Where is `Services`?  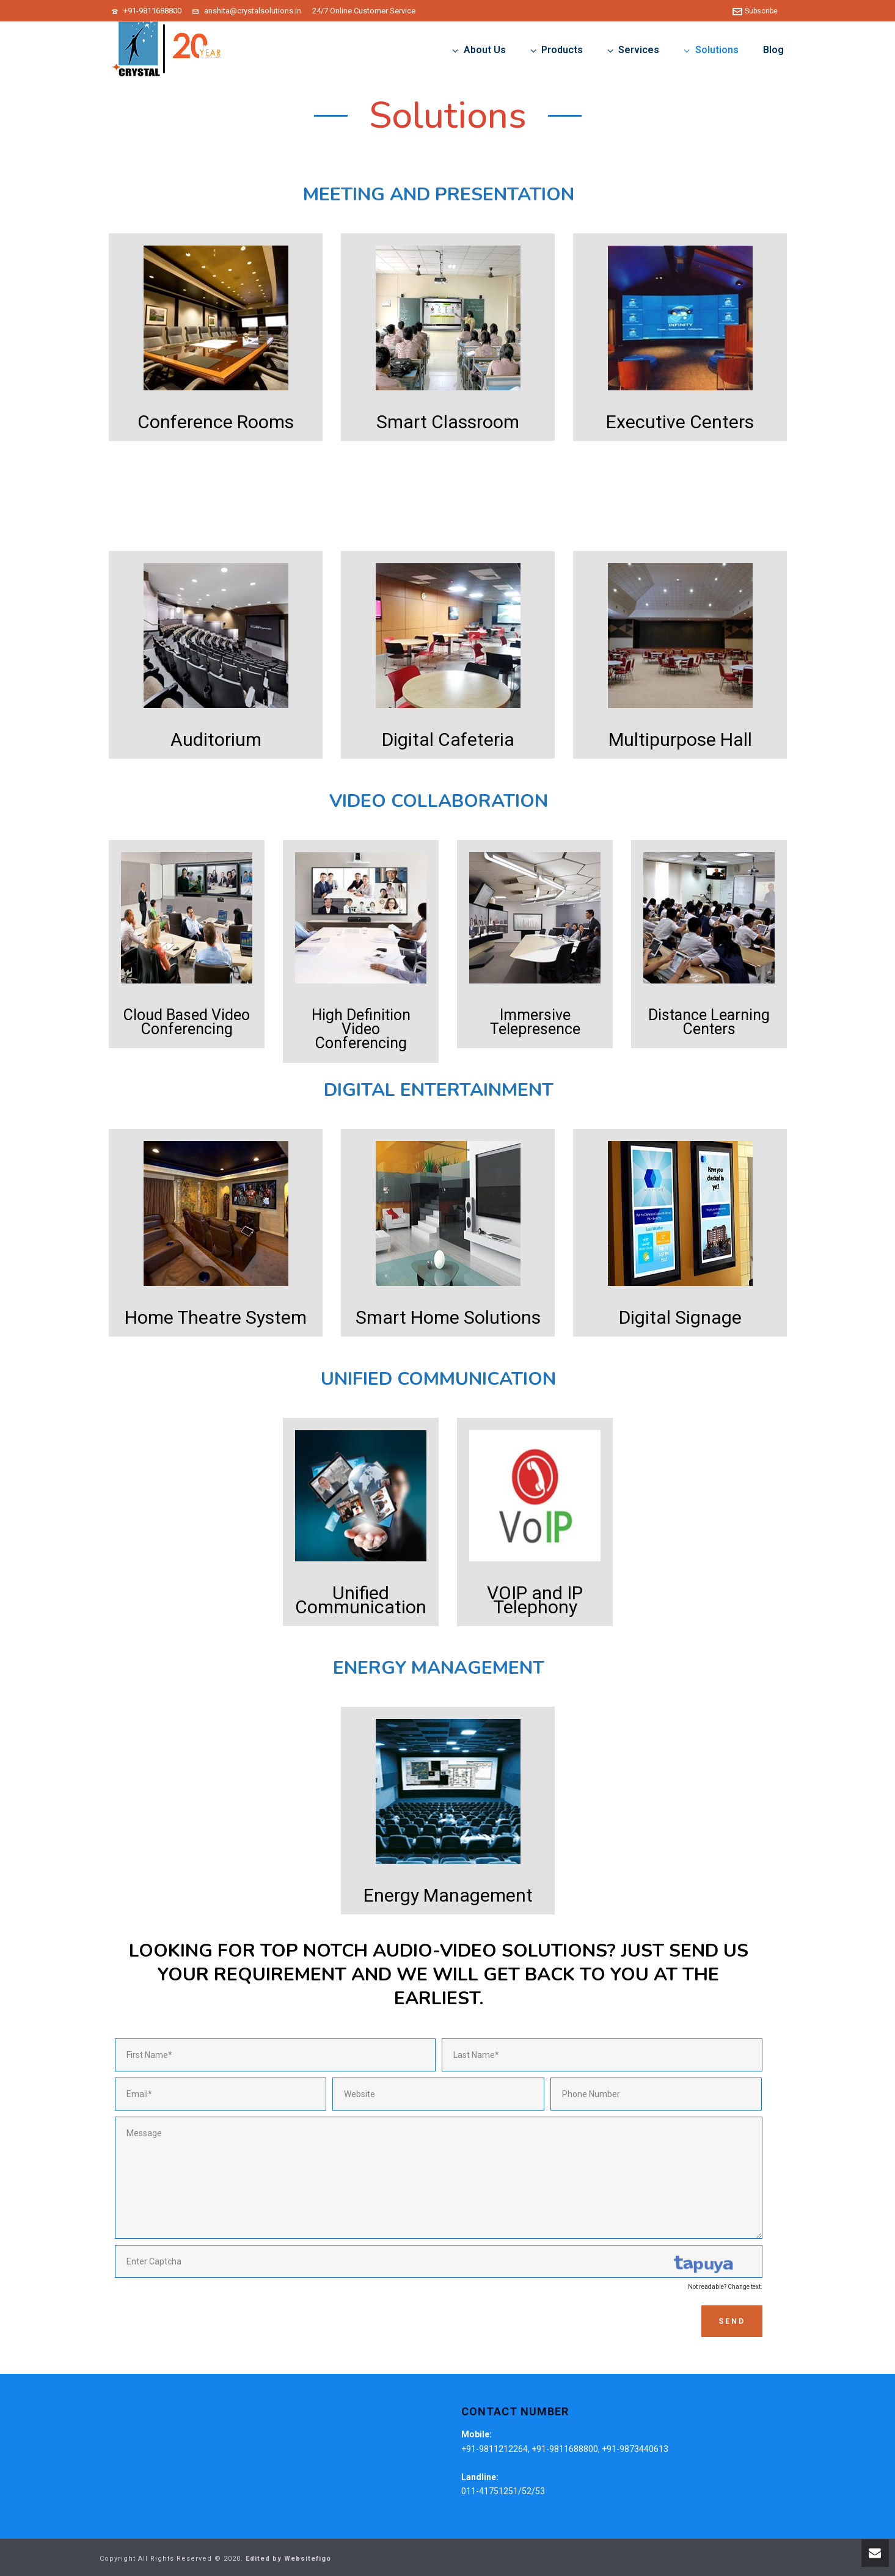 Services is located at coordinates (633, 50).